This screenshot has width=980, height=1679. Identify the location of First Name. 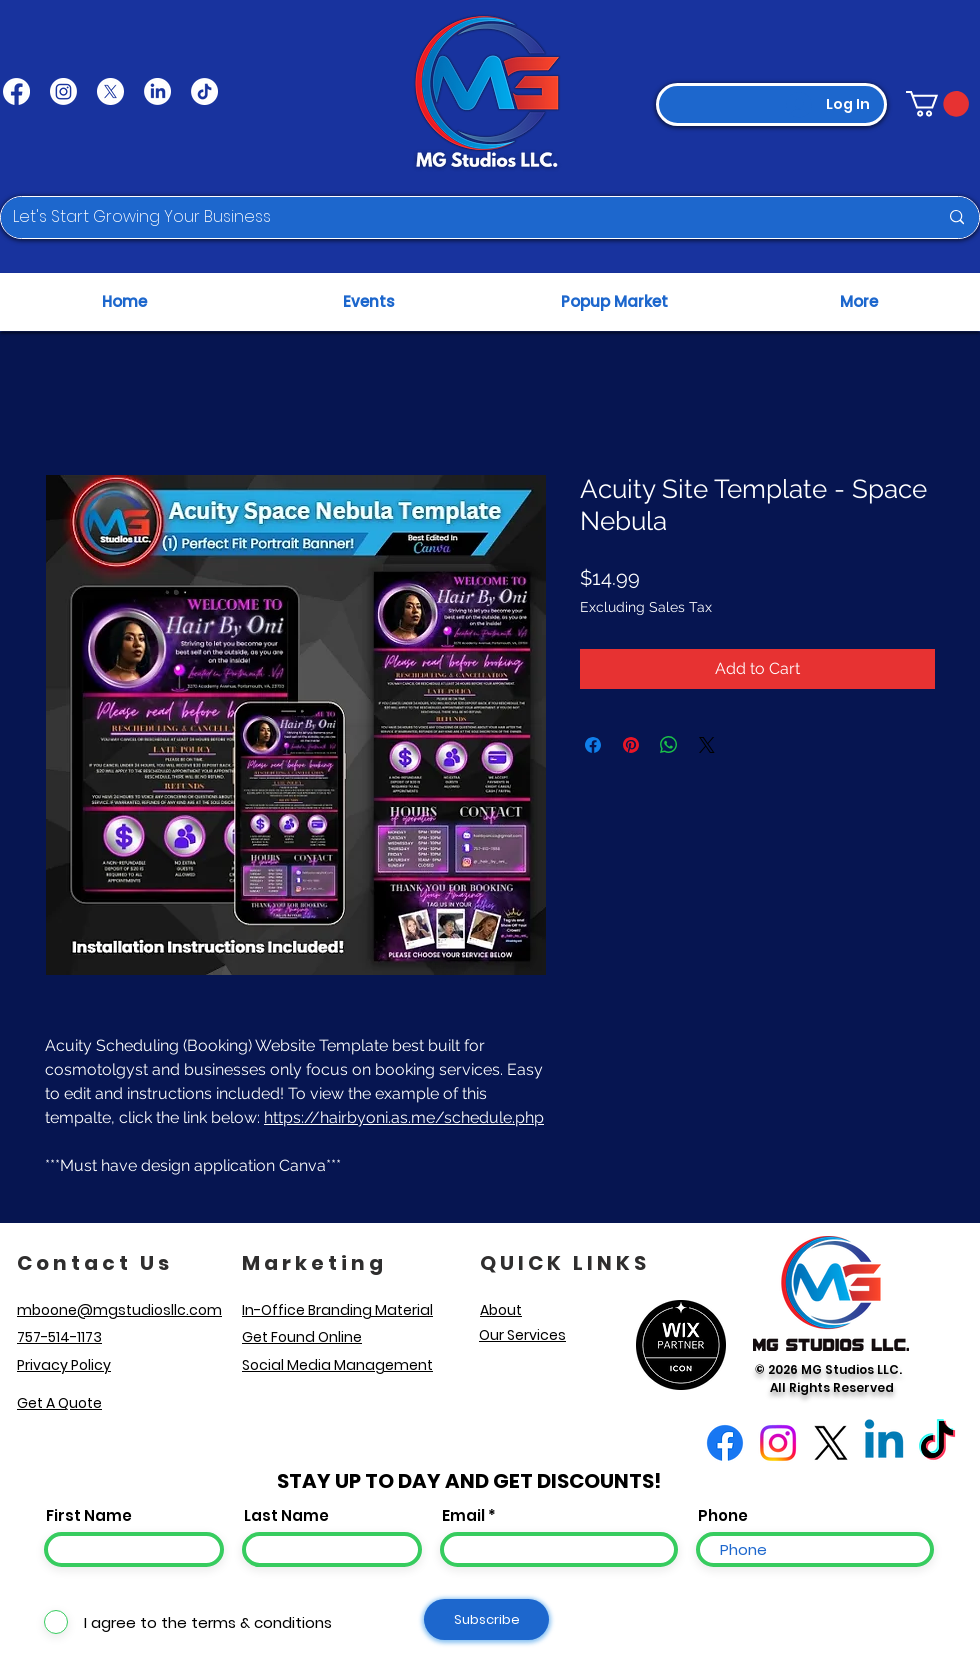
(89, 1515).